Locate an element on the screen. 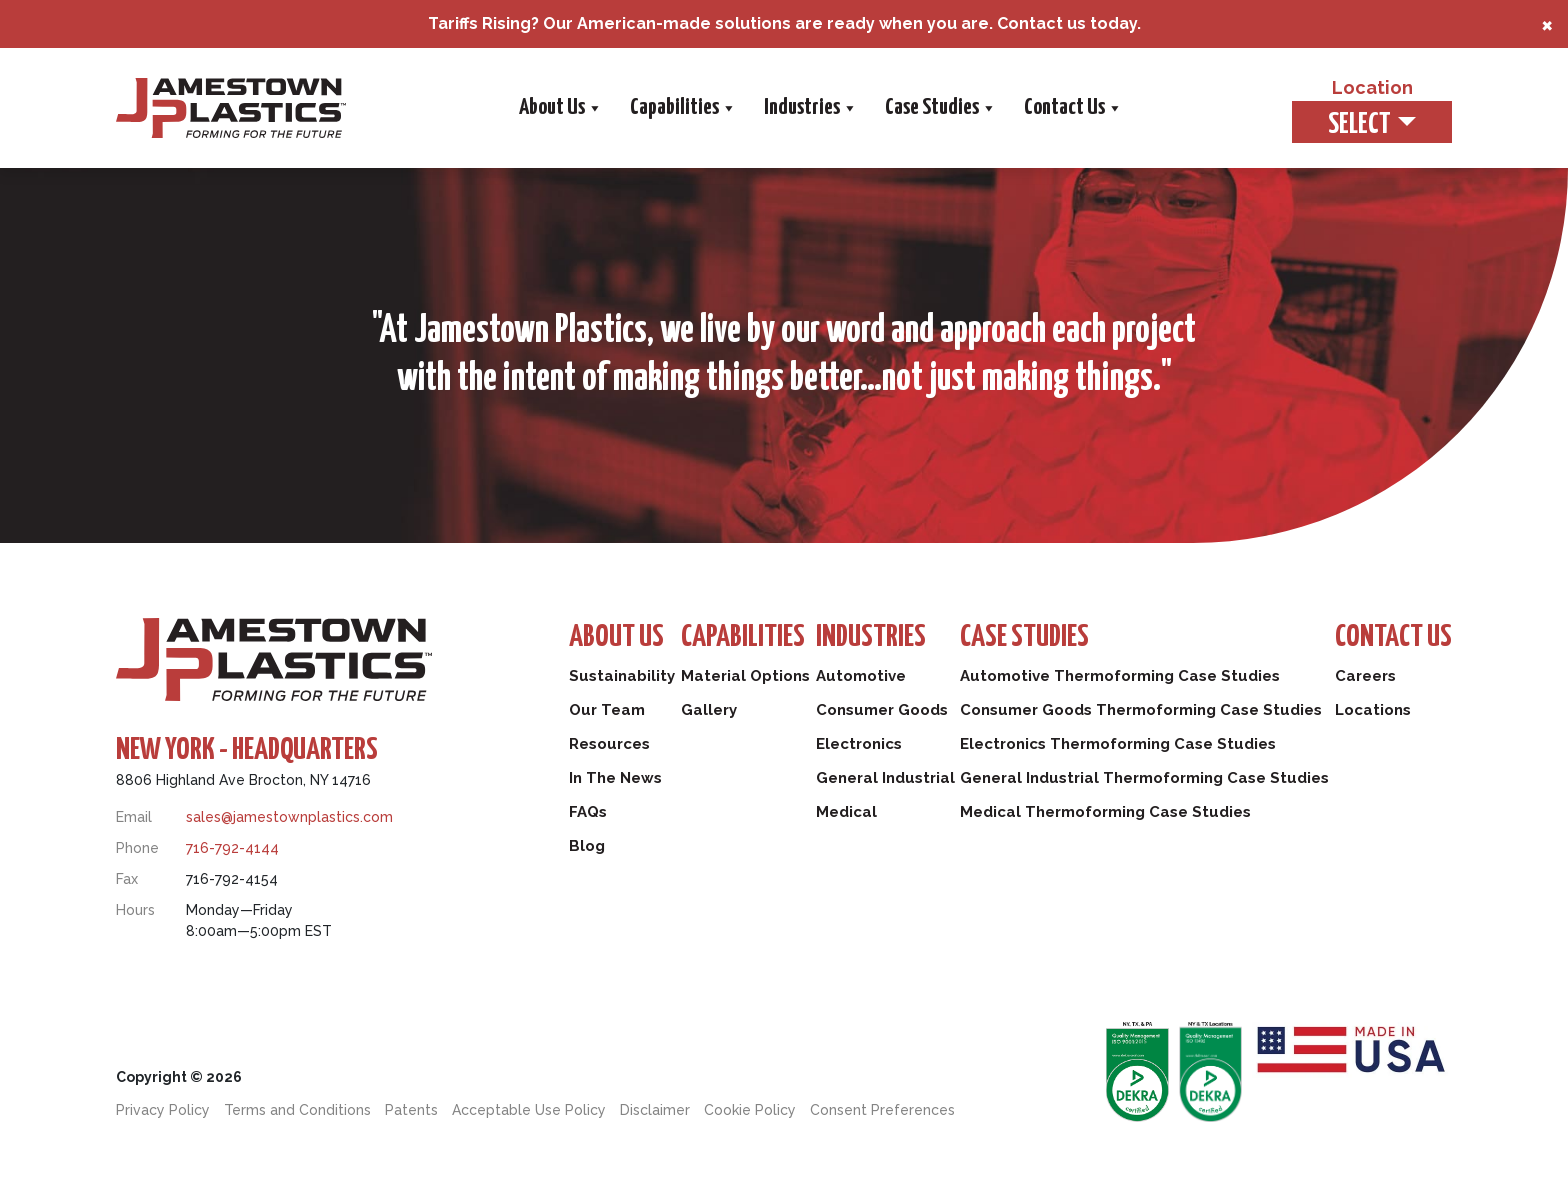 This screenshot has height=1202, width=1568. Email is located at coordinates (134, 817).